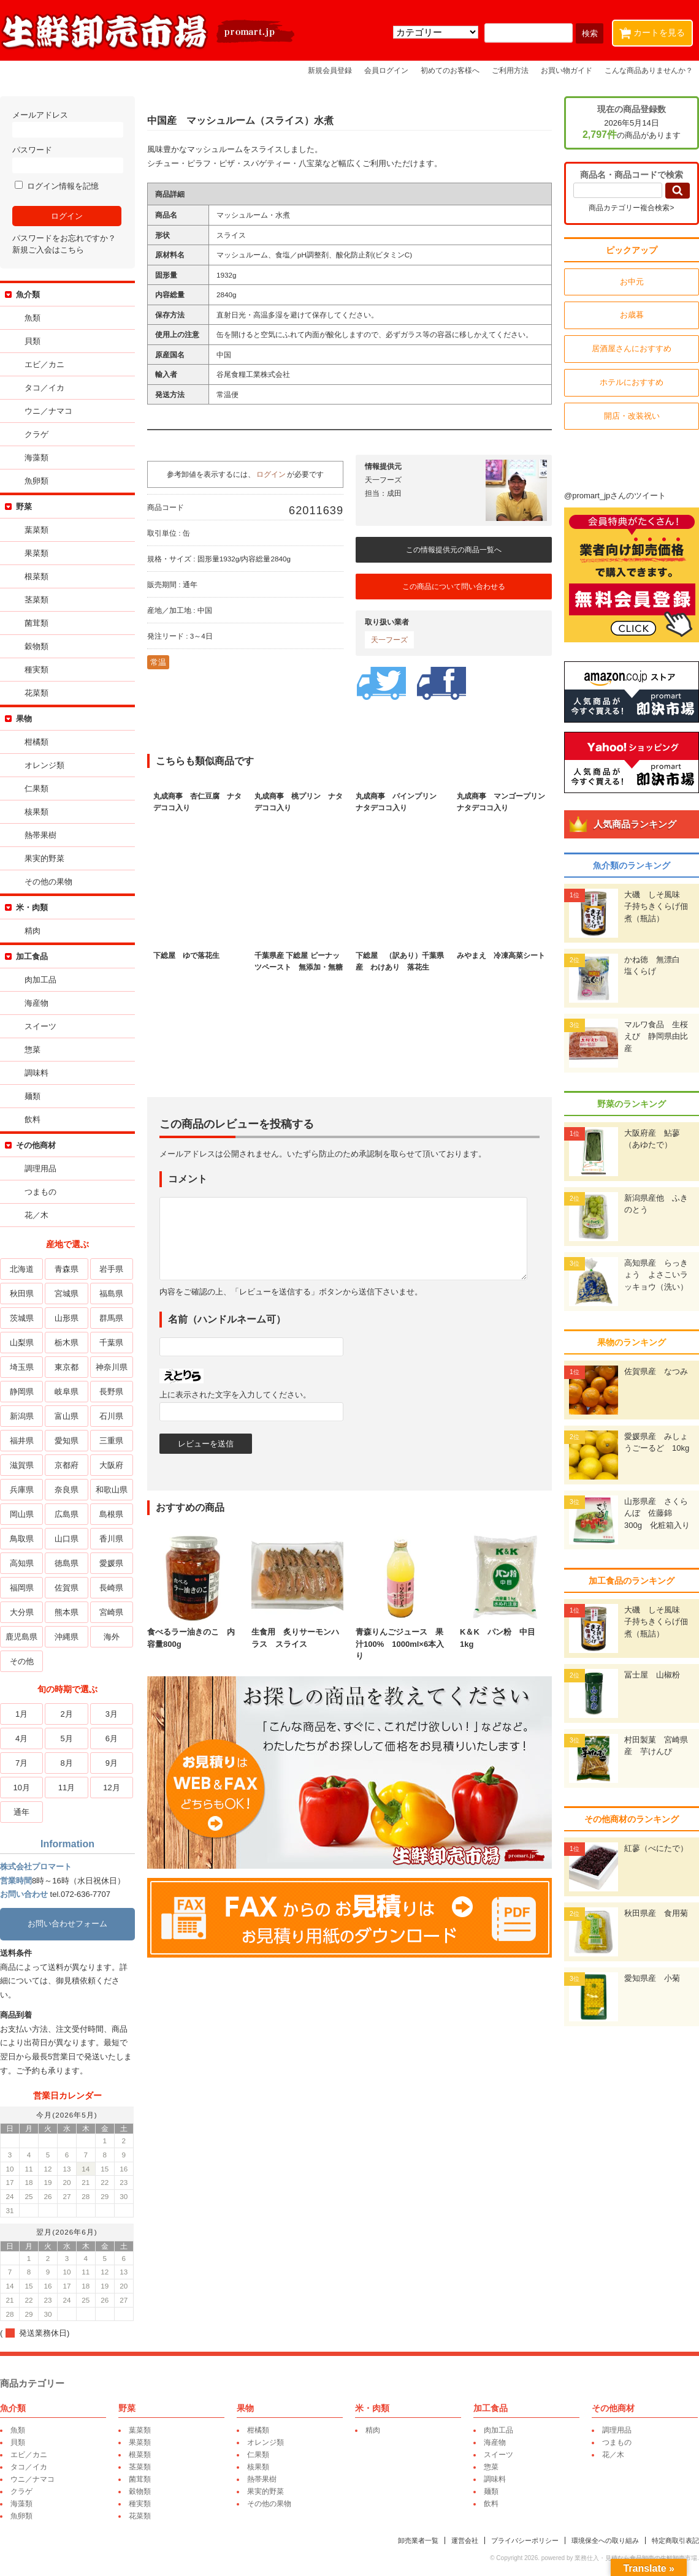 This screenshot has height=2576, width=699. Describe the element at coordinates (22, 1269) in the screenshot. I see `北海道` at that location.